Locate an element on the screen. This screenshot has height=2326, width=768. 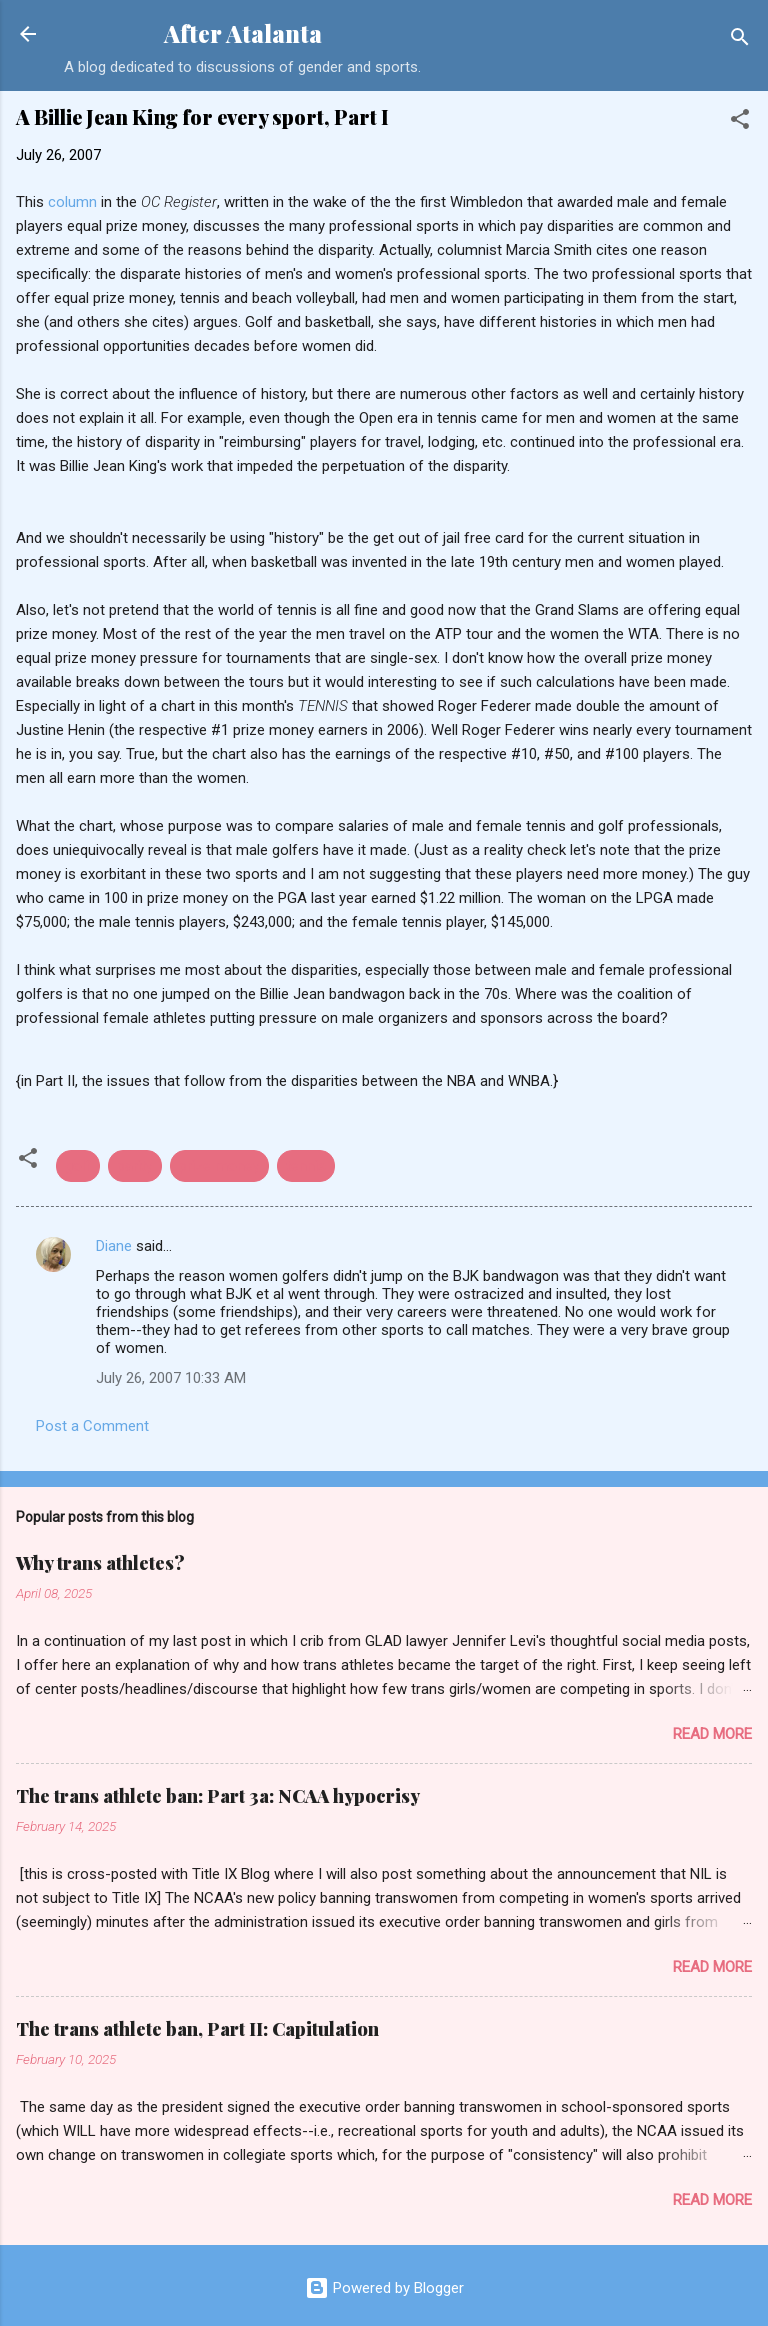
Read more is located at coordinates (712, 1734).